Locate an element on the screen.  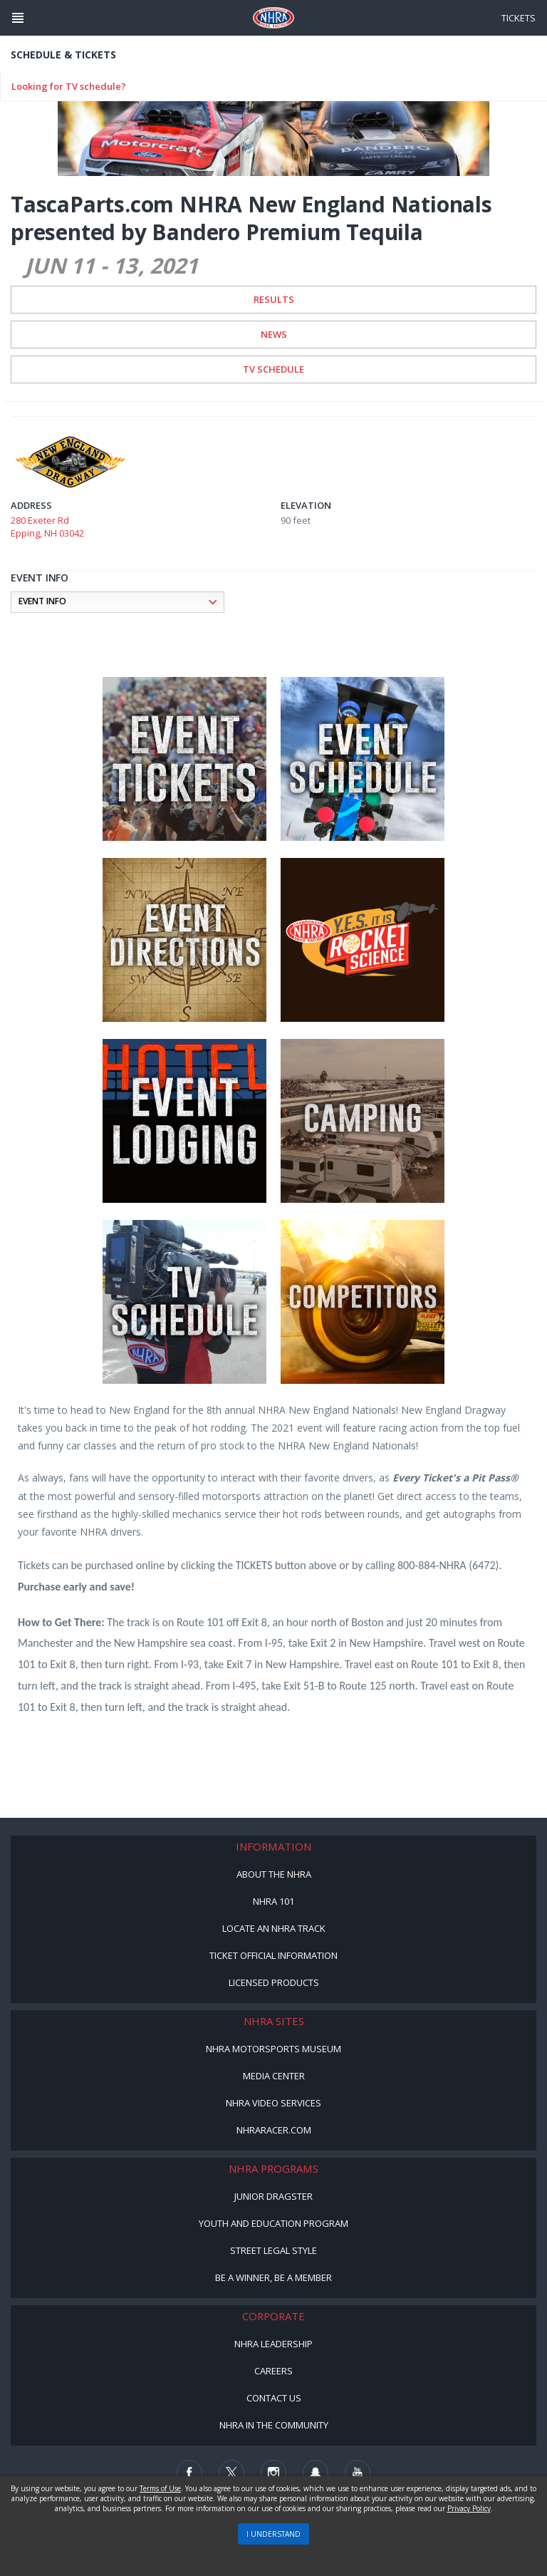
Terms of Use is located at coordinates (160, 2488).